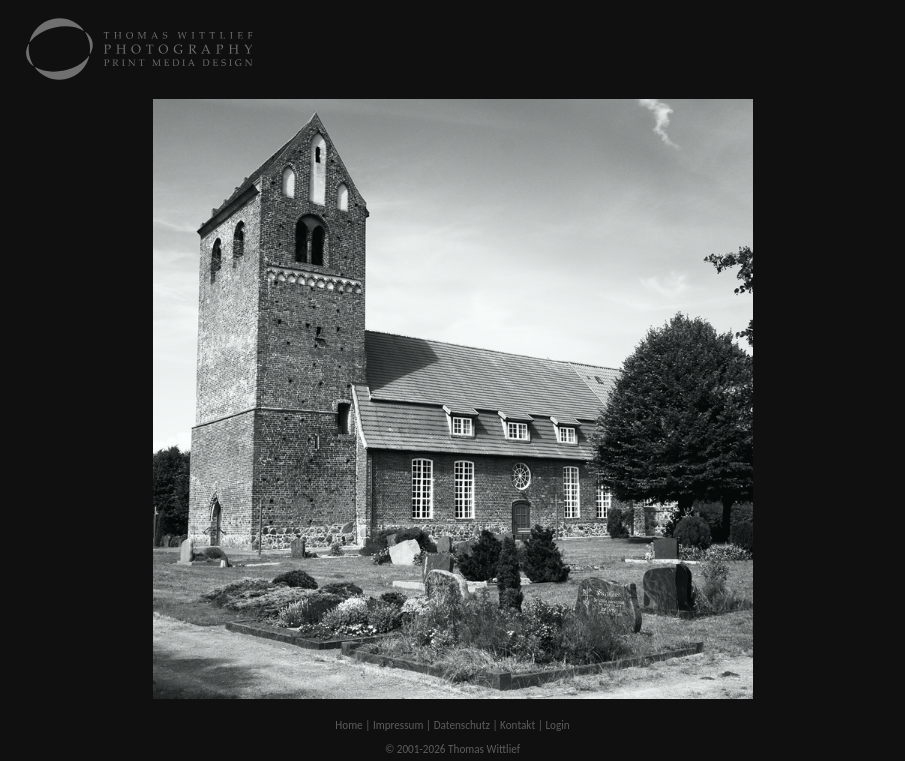 This screenshot has width=905, height=761. What do you see at coordinates (517, 725) in the screenshot?
I see `Kontakt` at bounding box center [517, 725].